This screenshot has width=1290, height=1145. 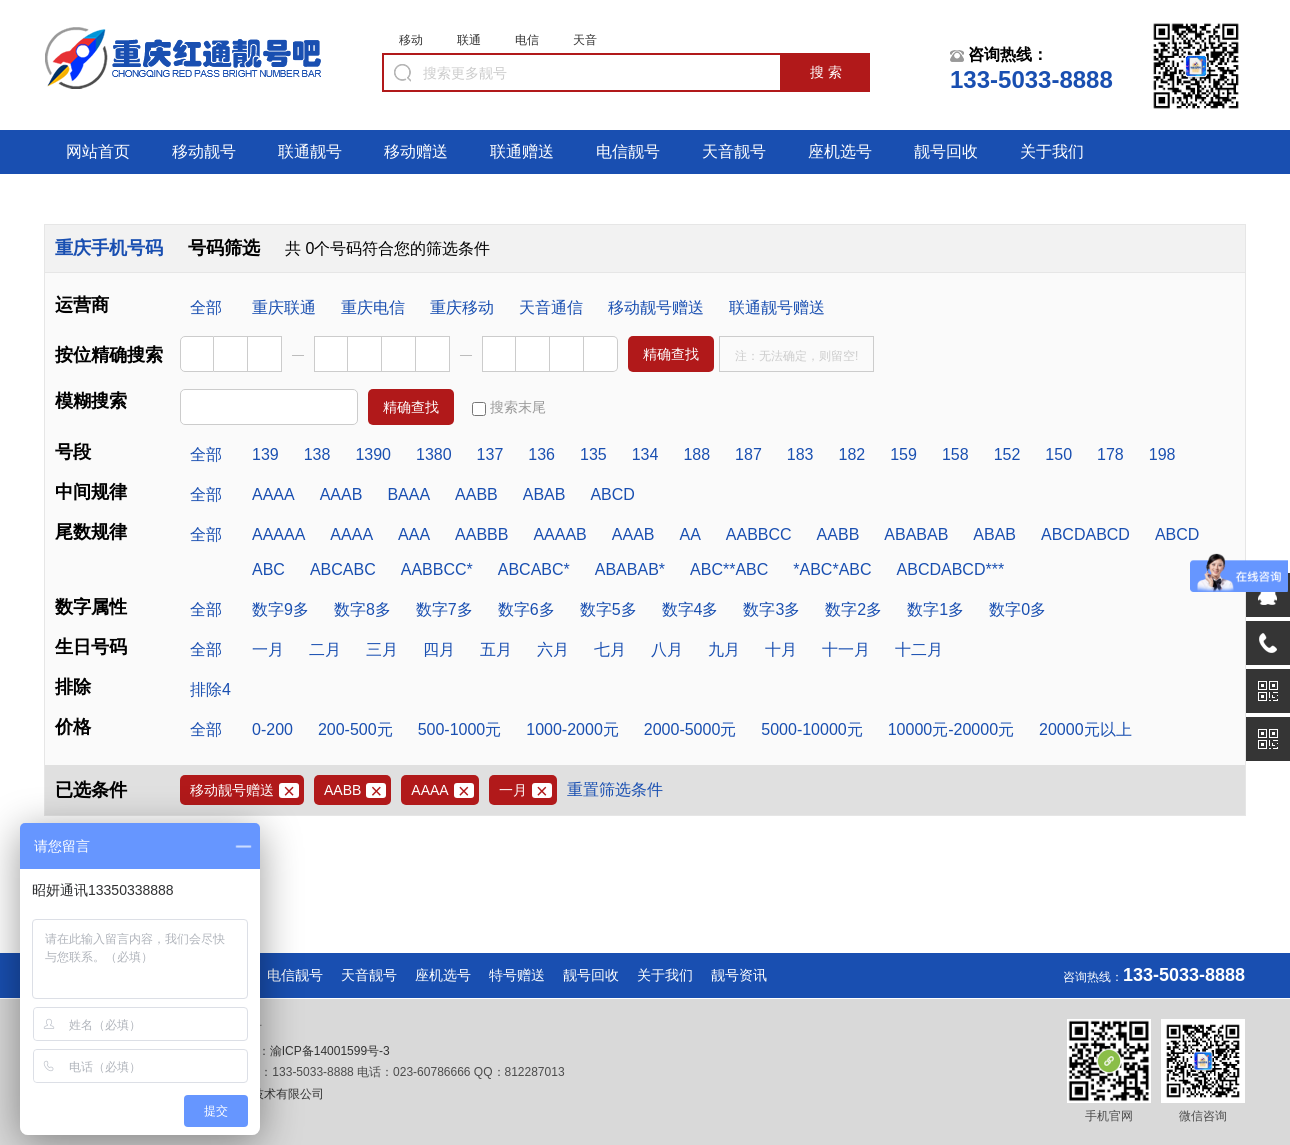 What do you see at coordinates (630, 569) in the screenshot?
I see `ABABAB*` at bounding box center [630, 569].